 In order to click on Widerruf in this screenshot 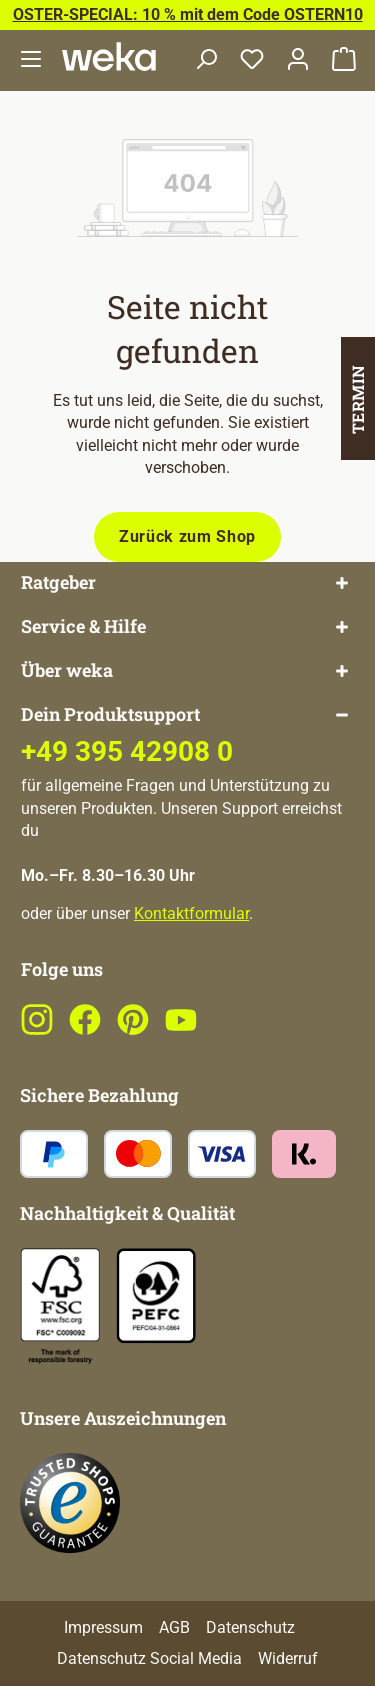, I will do `click(288, 1658)`.